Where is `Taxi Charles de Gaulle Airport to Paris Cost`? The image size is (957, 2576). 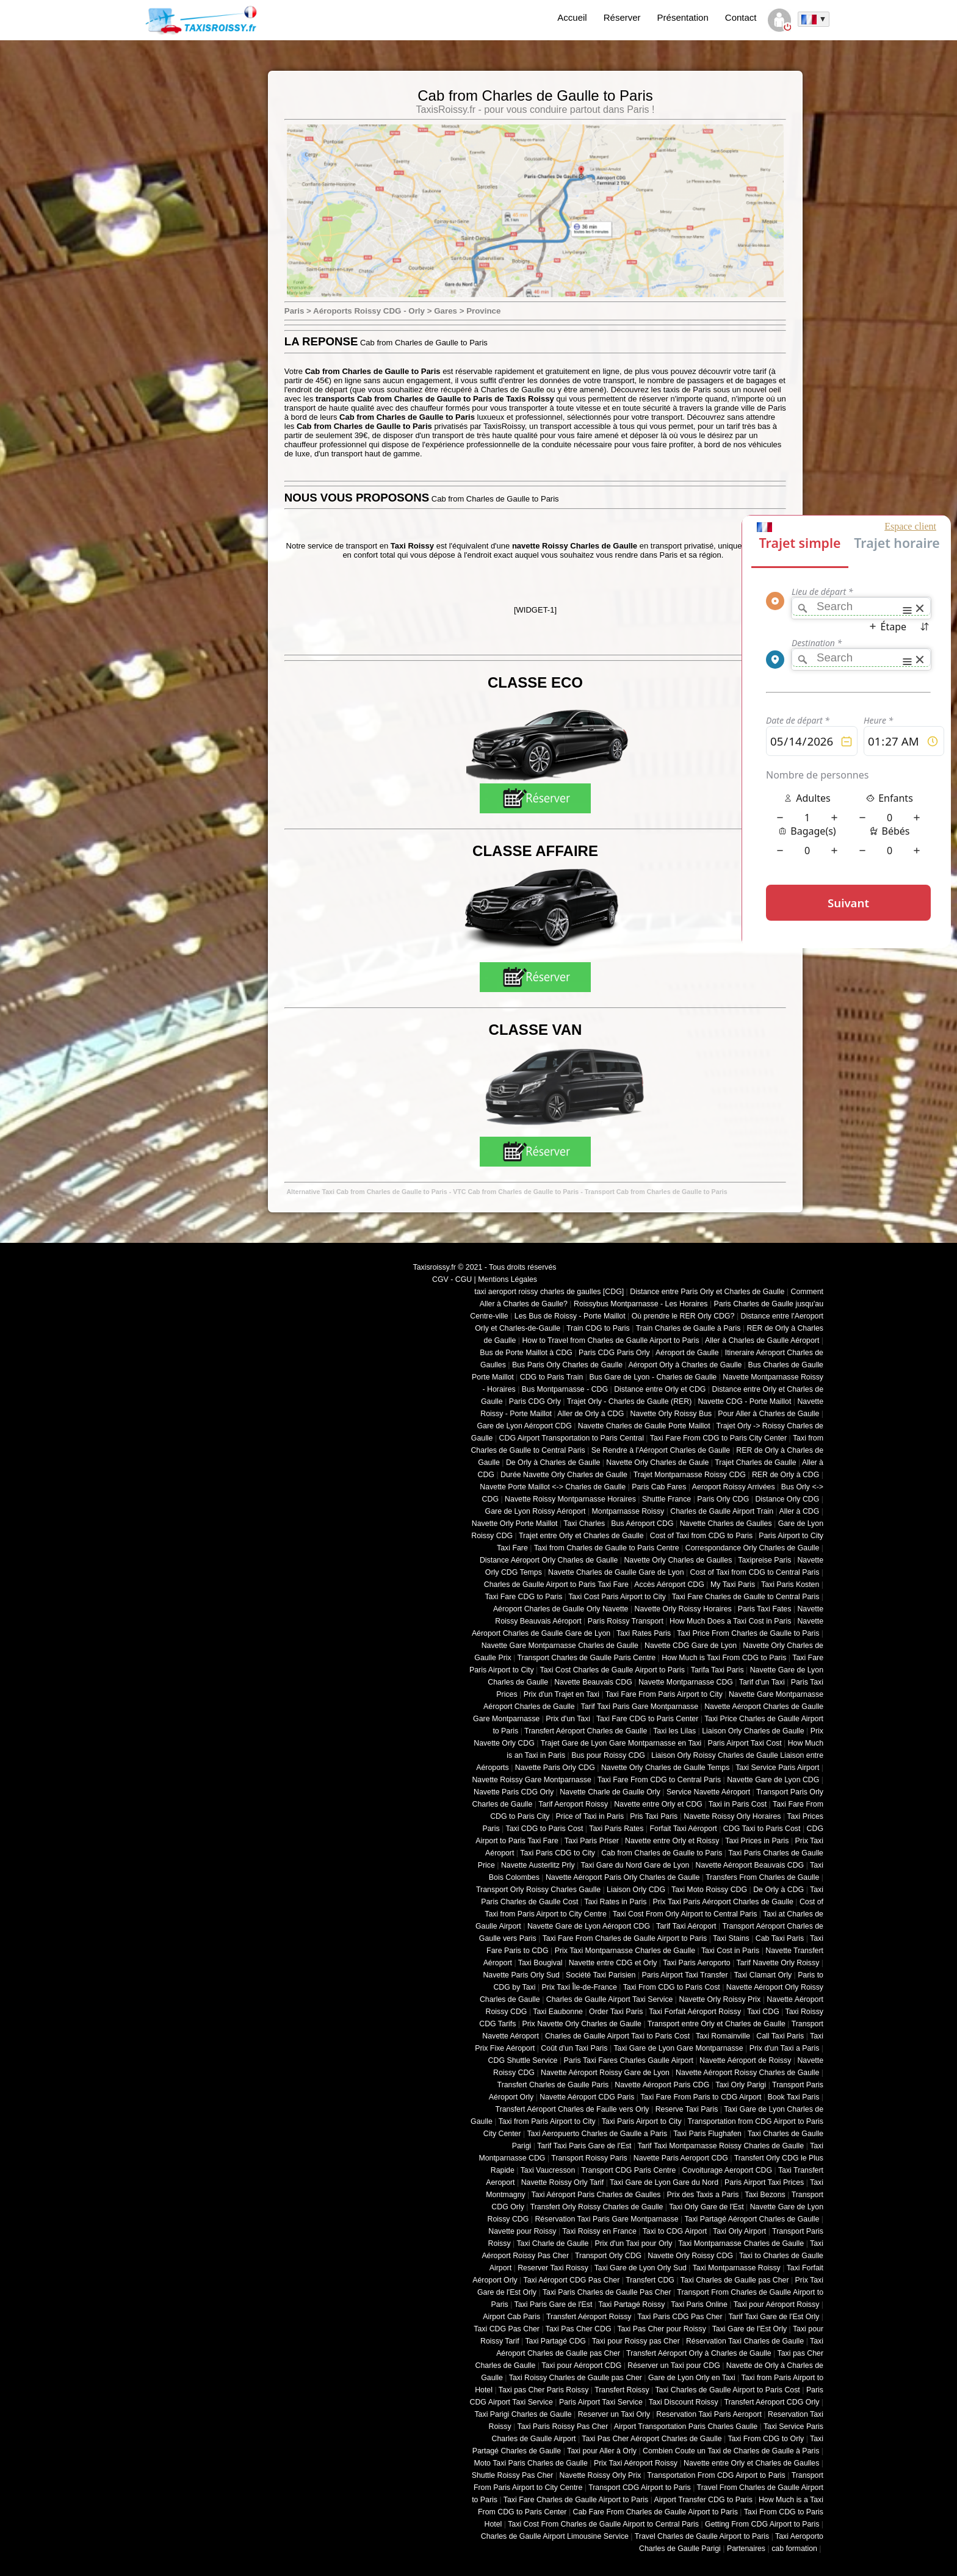 Taxi Charles de Gaulle Airport to Paris Cost is located at coordinates (727, 2390).